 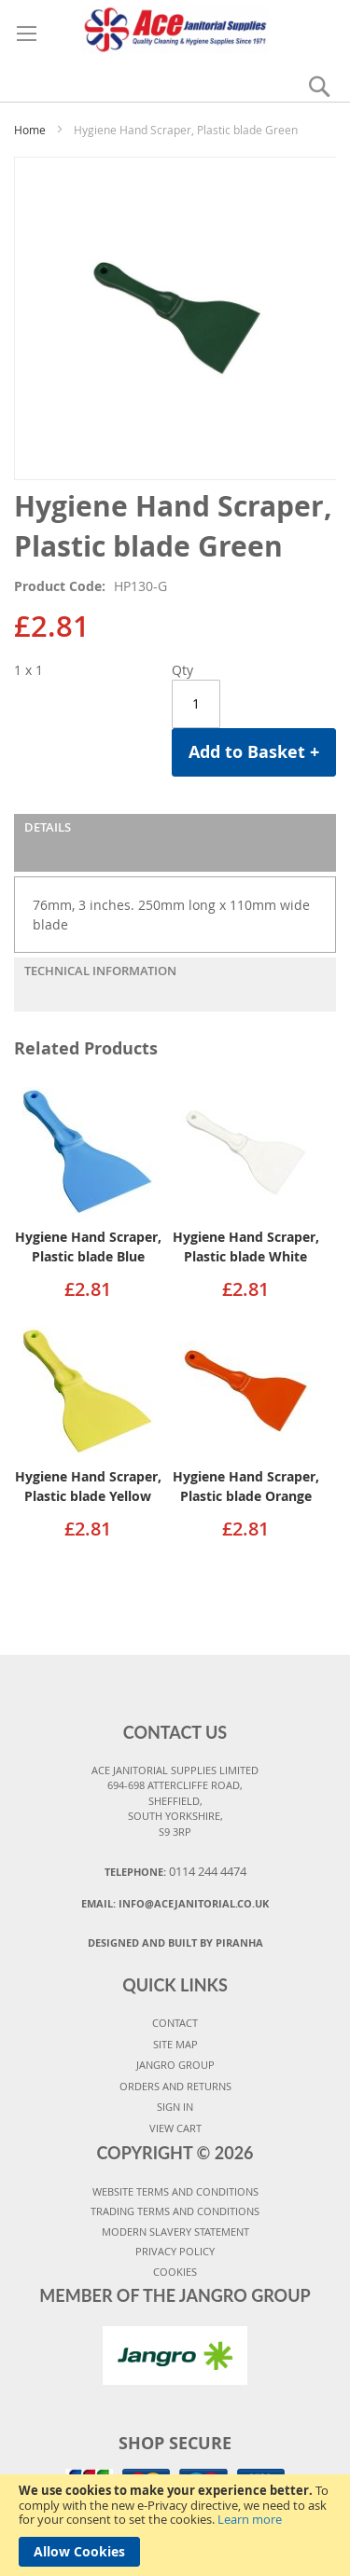 I want to click on COOKIES, so click(x=175, y=2272).